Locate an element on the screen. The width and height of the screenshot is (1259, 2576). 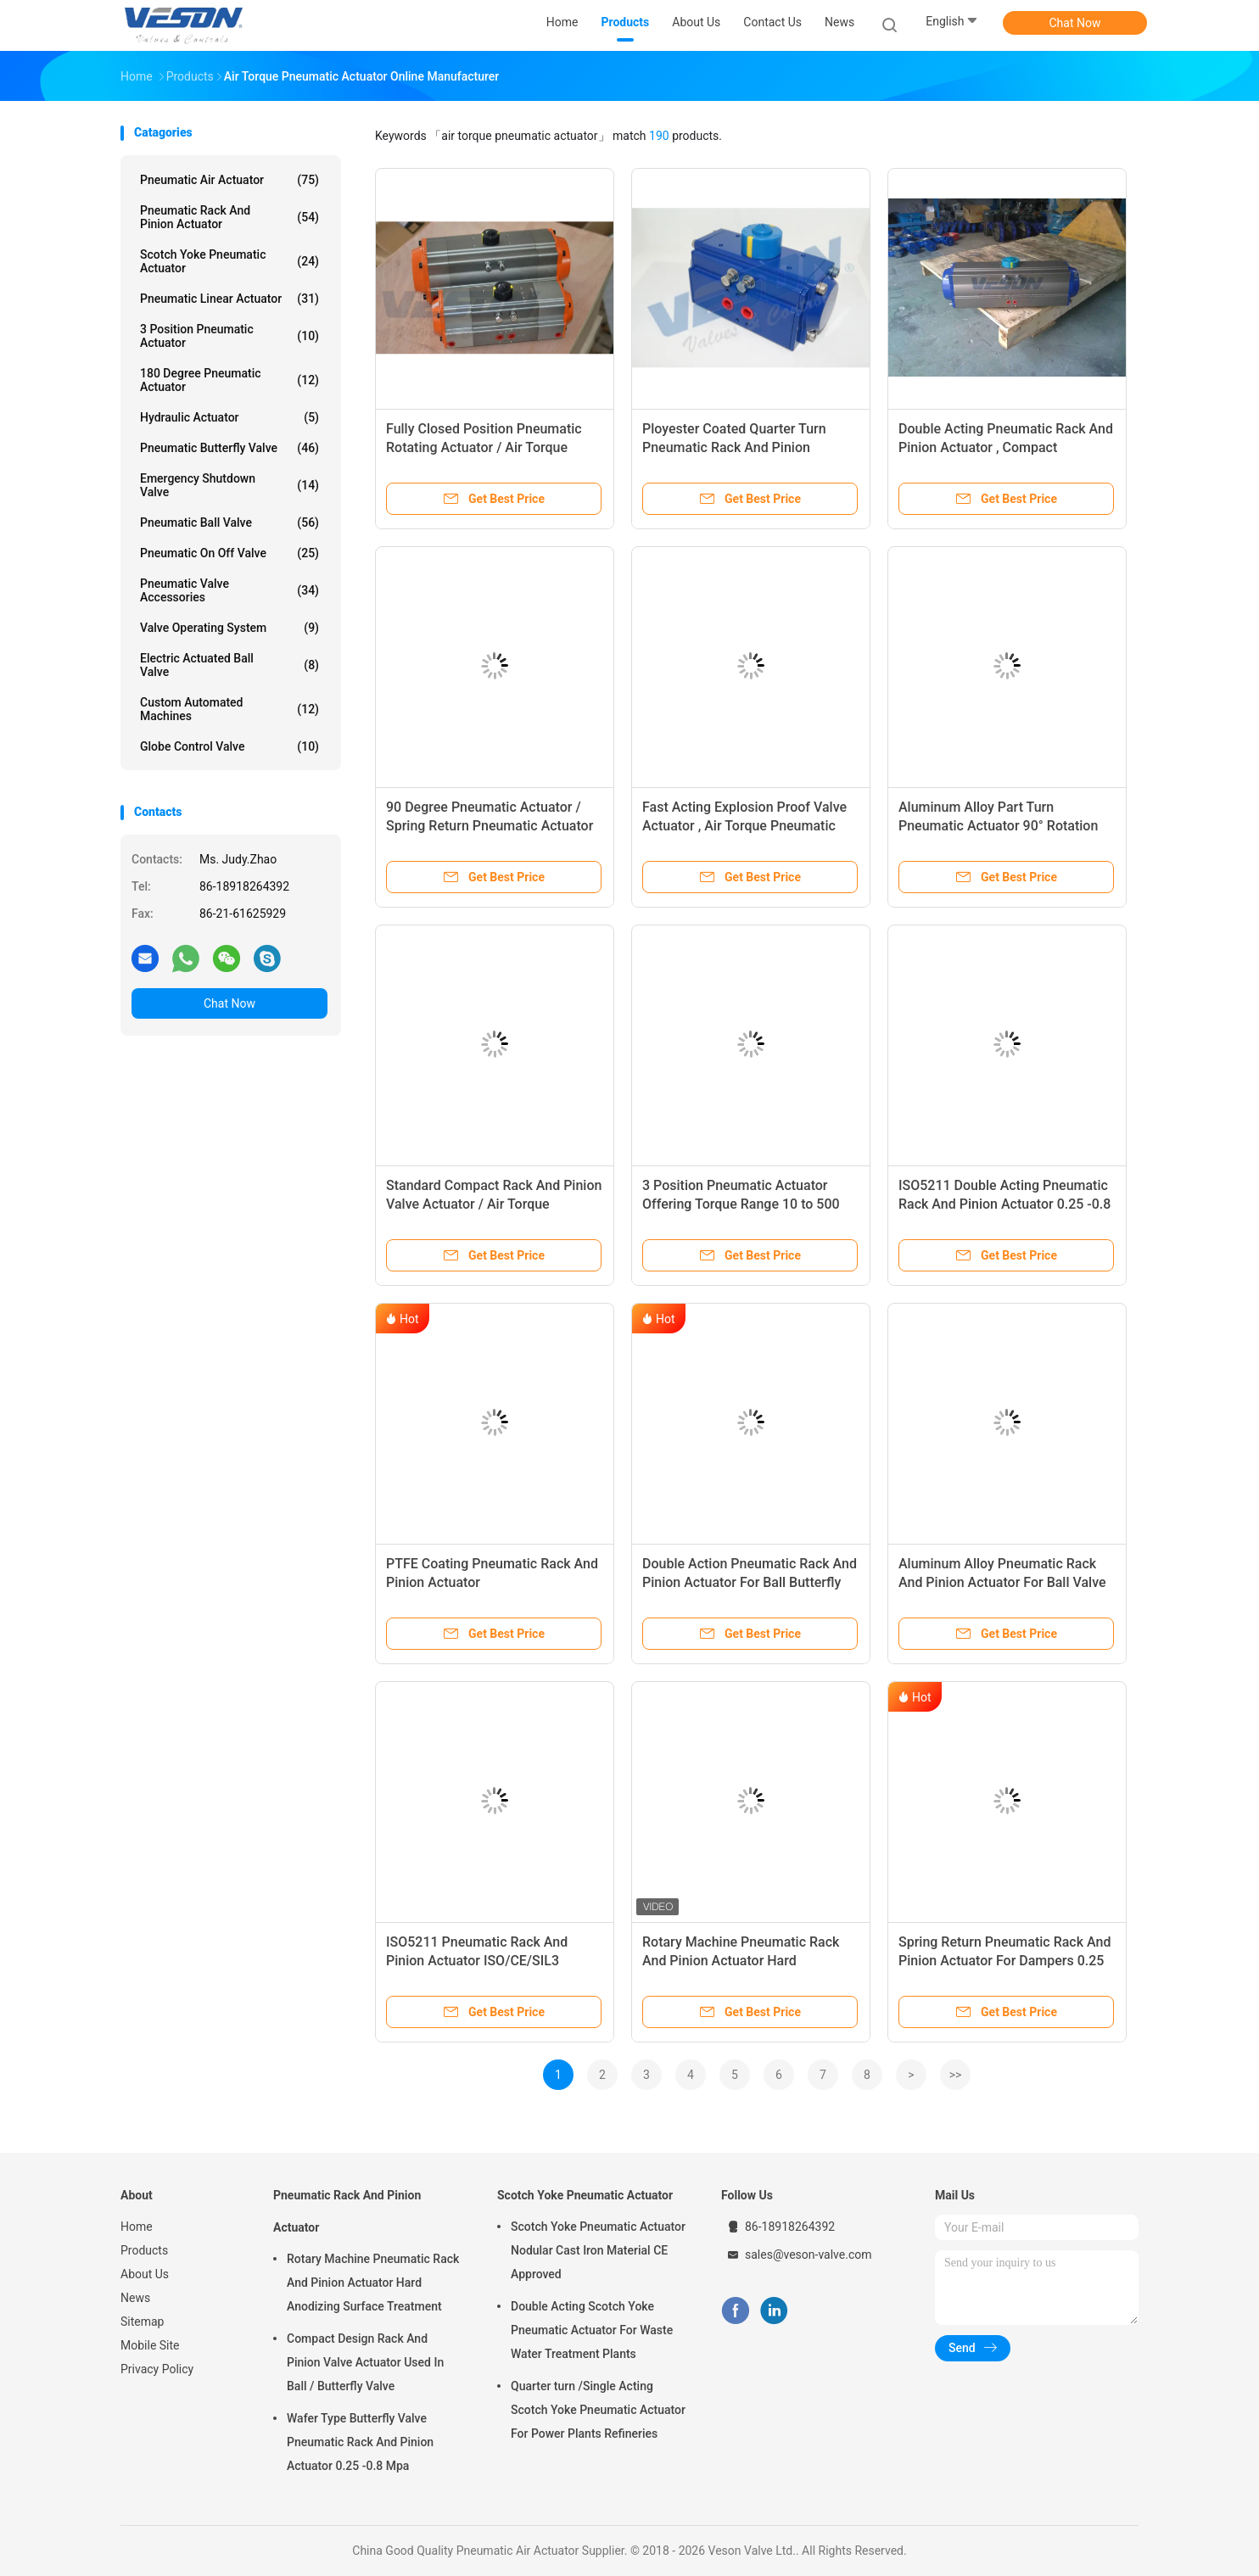
Pneumatic On Off Valve is located at coordinates (229, 553).